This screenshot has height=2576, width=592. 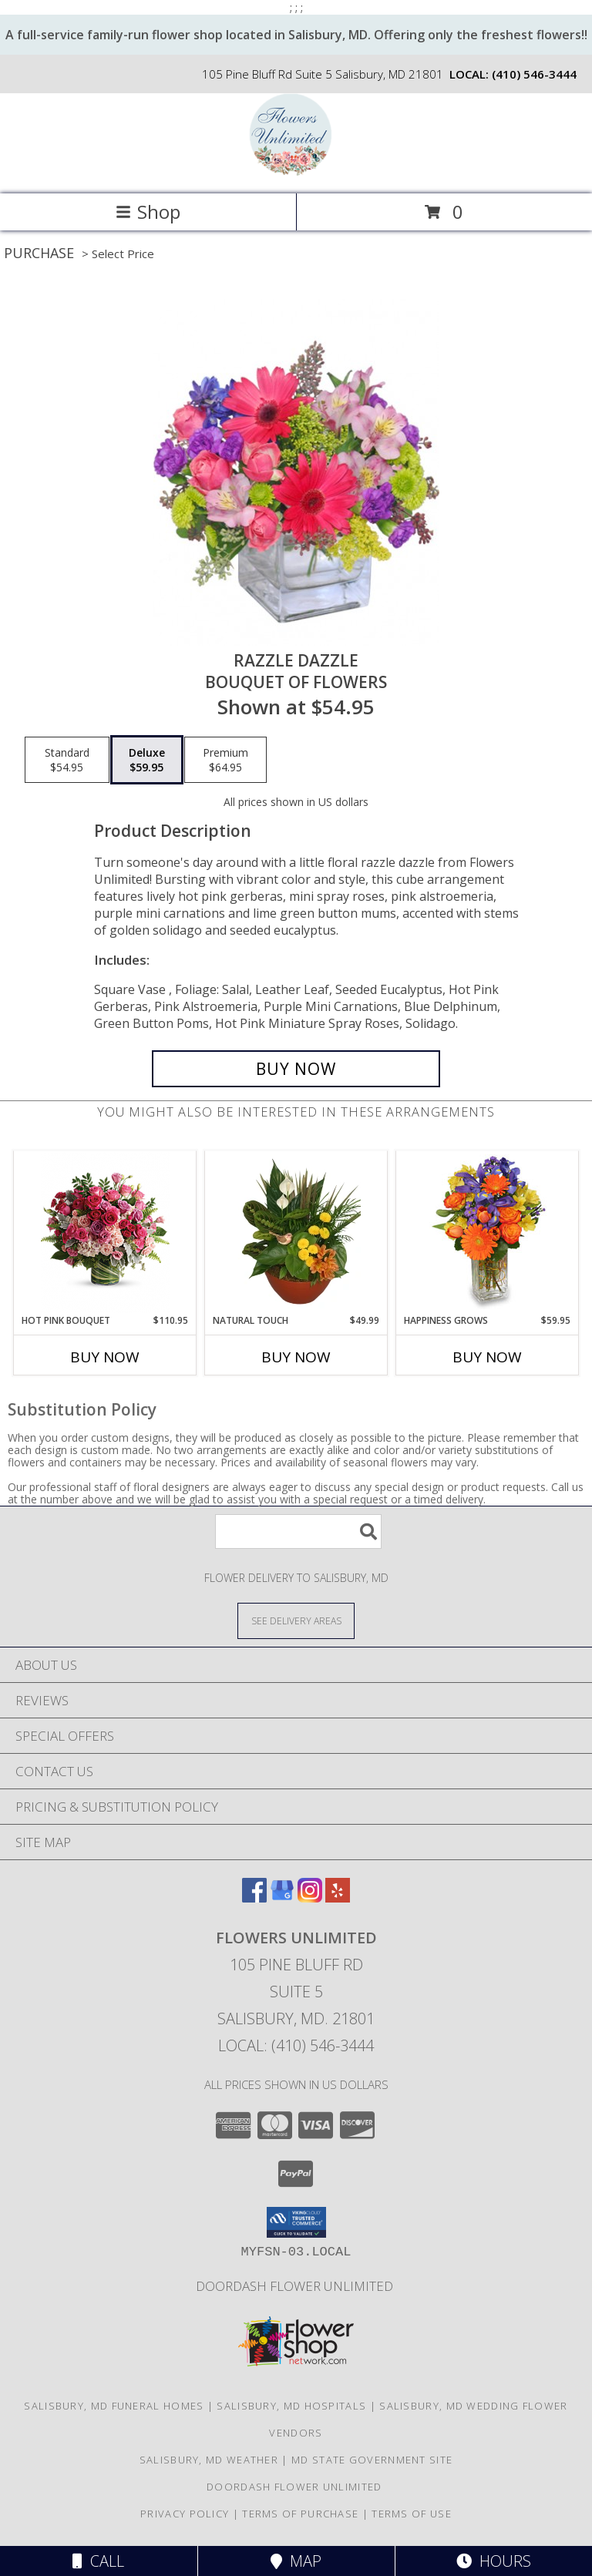 I want to click on Call [Click to Call], so click(x=98, y=2561).